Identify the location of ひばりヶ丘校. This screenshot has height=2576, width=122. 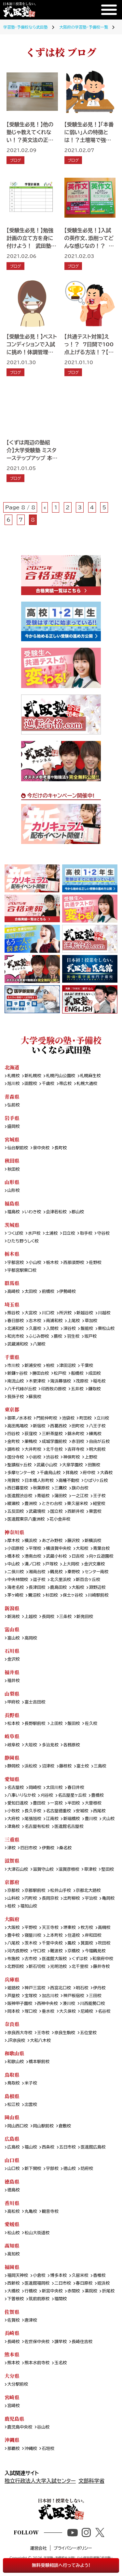
(96, 1481).